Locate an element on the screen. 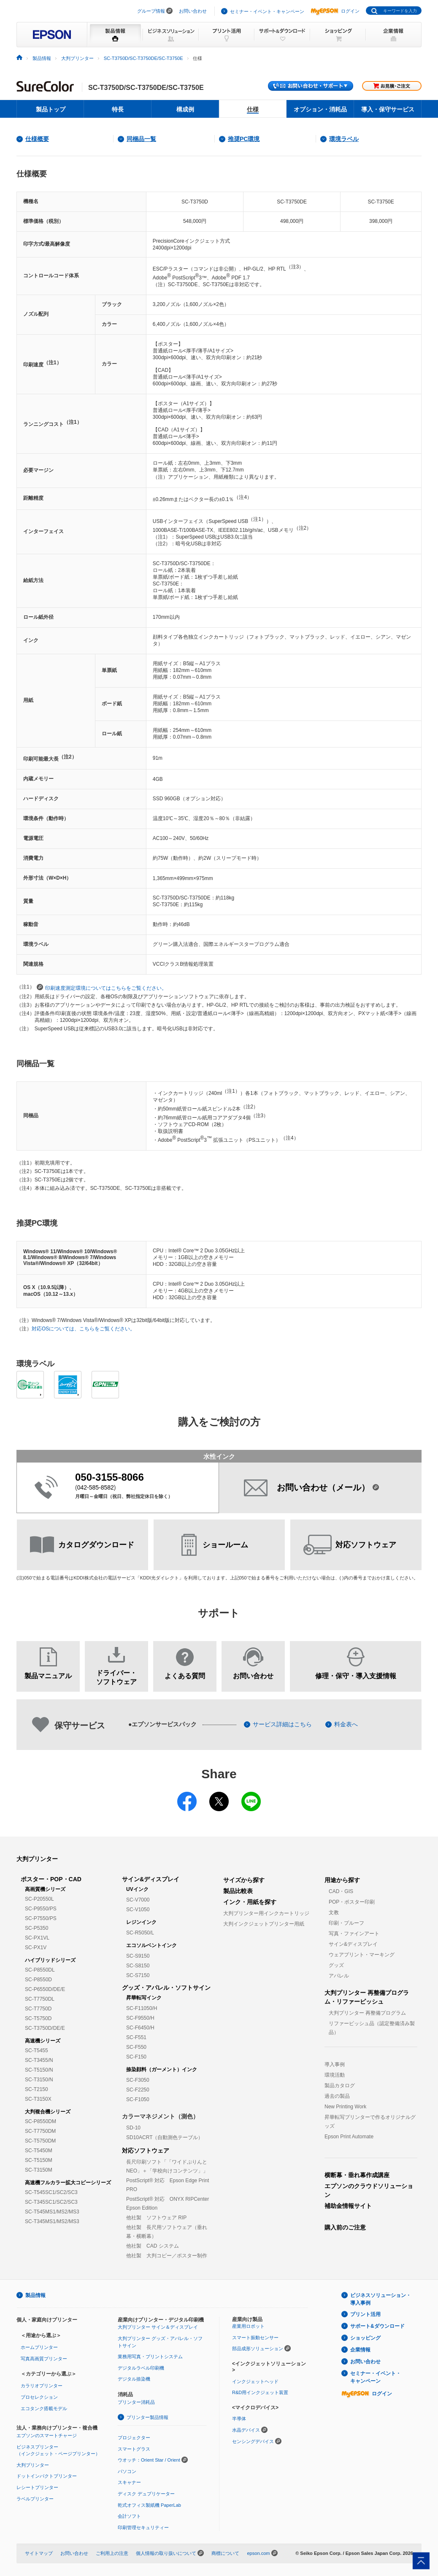  水晶デバイス is located at coordinates (246, 2429).